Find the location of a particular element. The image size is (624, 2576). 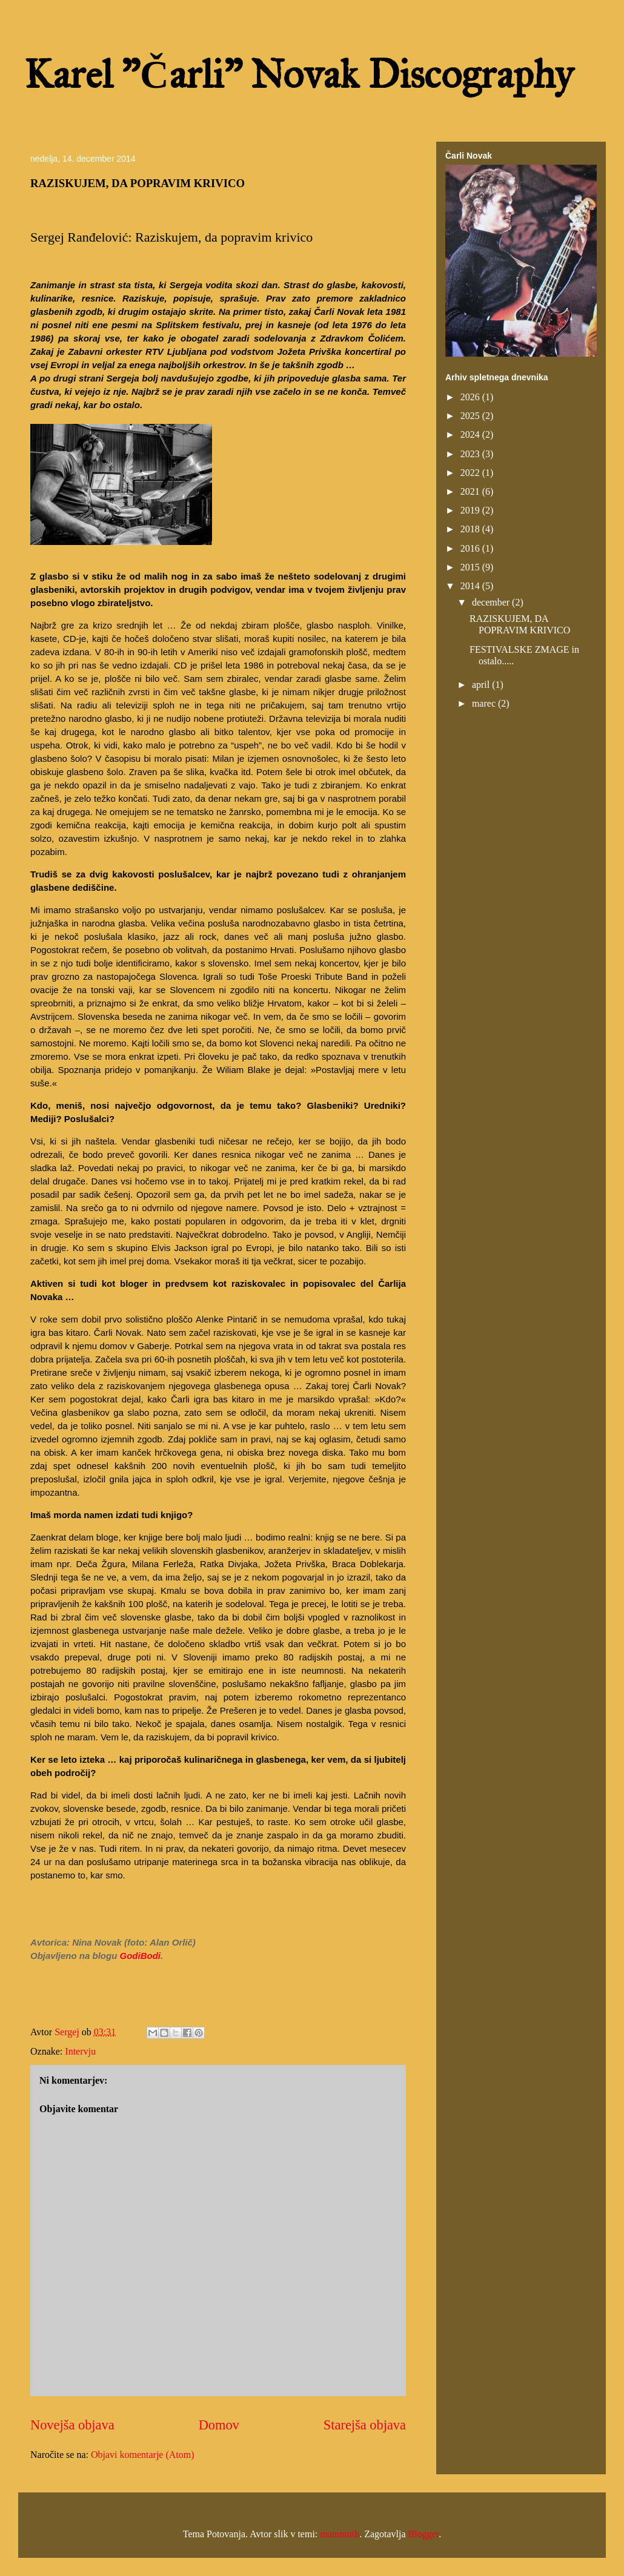

2021 is located at coordinates (471, 491).